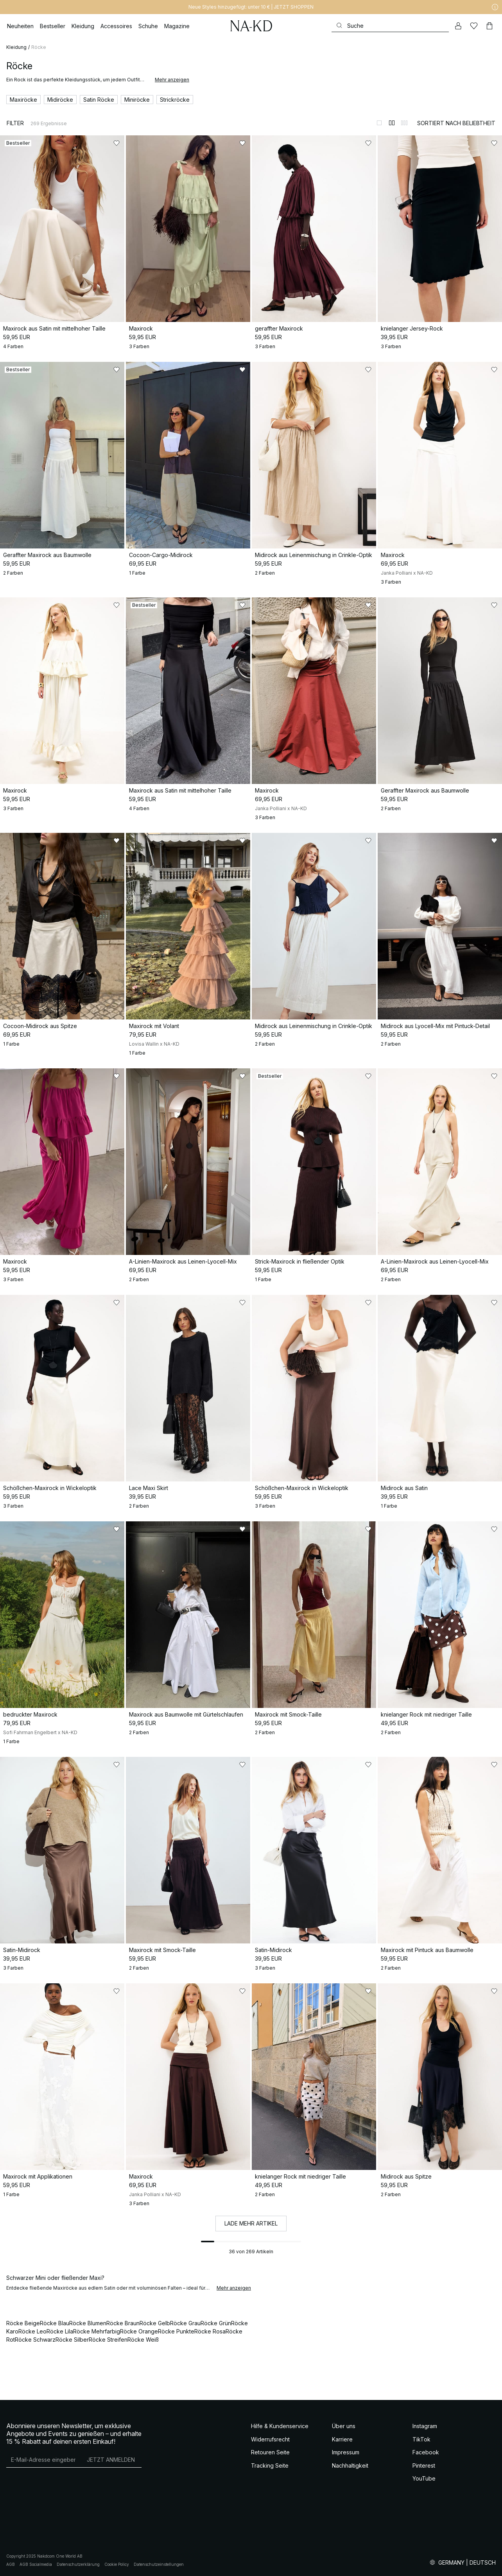 This screenshot has height=2576, width=502. Describe the element at coordinates (43, 2459) in the screenshot. I see `[E-Mail-Adresse]` at that location.